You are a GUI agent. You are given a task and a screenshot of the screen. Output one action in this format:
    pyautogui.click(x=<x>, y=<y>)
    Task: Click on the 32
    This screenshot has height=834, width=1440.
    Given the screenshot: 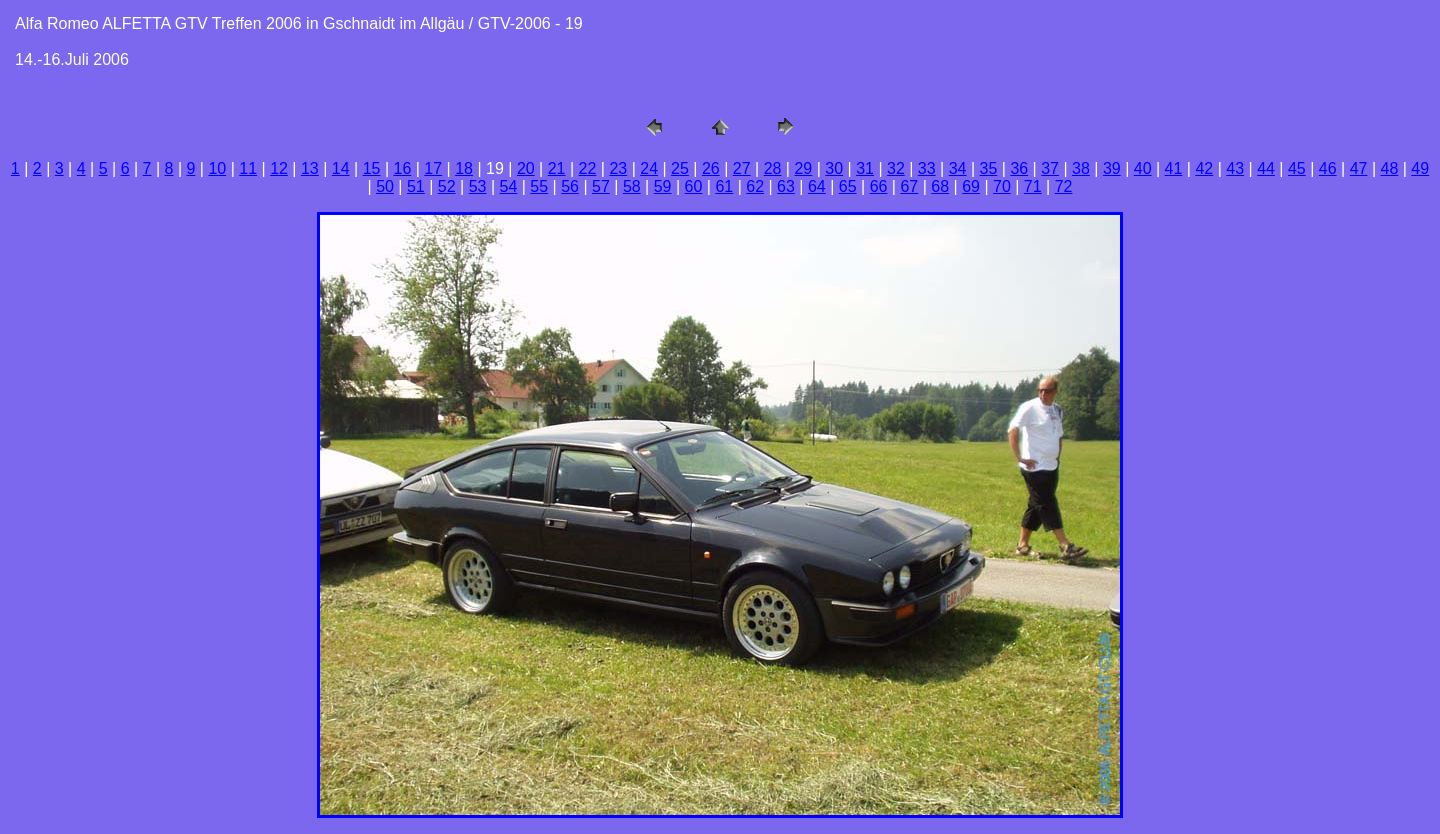 What is the action you would take?
    pyautogui.click(x=896, y=168)
    